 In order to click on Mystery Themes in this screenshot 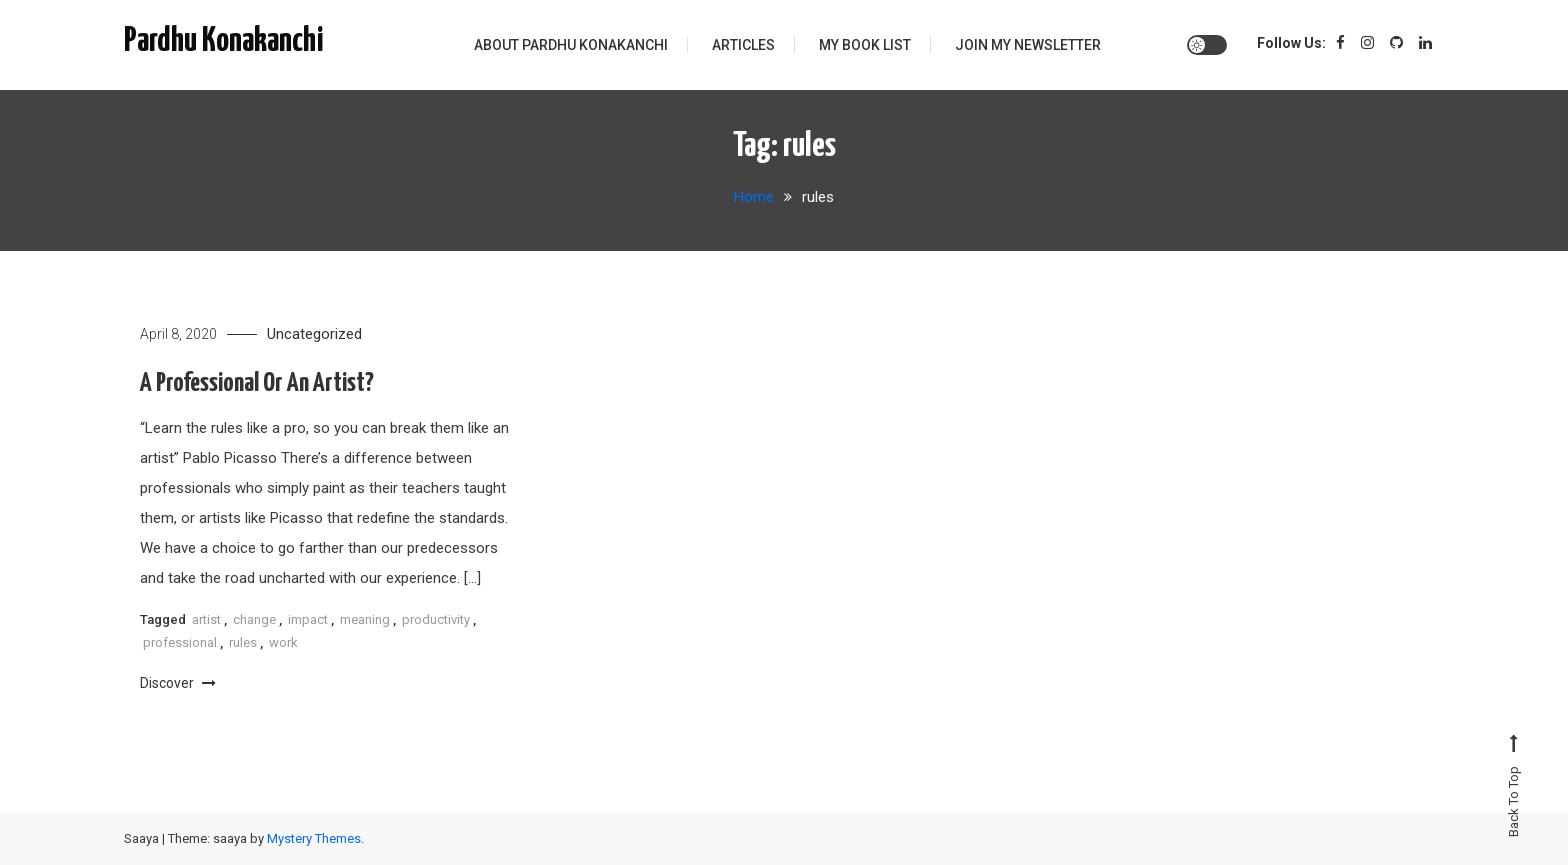, I will do `click(314, 838)`.